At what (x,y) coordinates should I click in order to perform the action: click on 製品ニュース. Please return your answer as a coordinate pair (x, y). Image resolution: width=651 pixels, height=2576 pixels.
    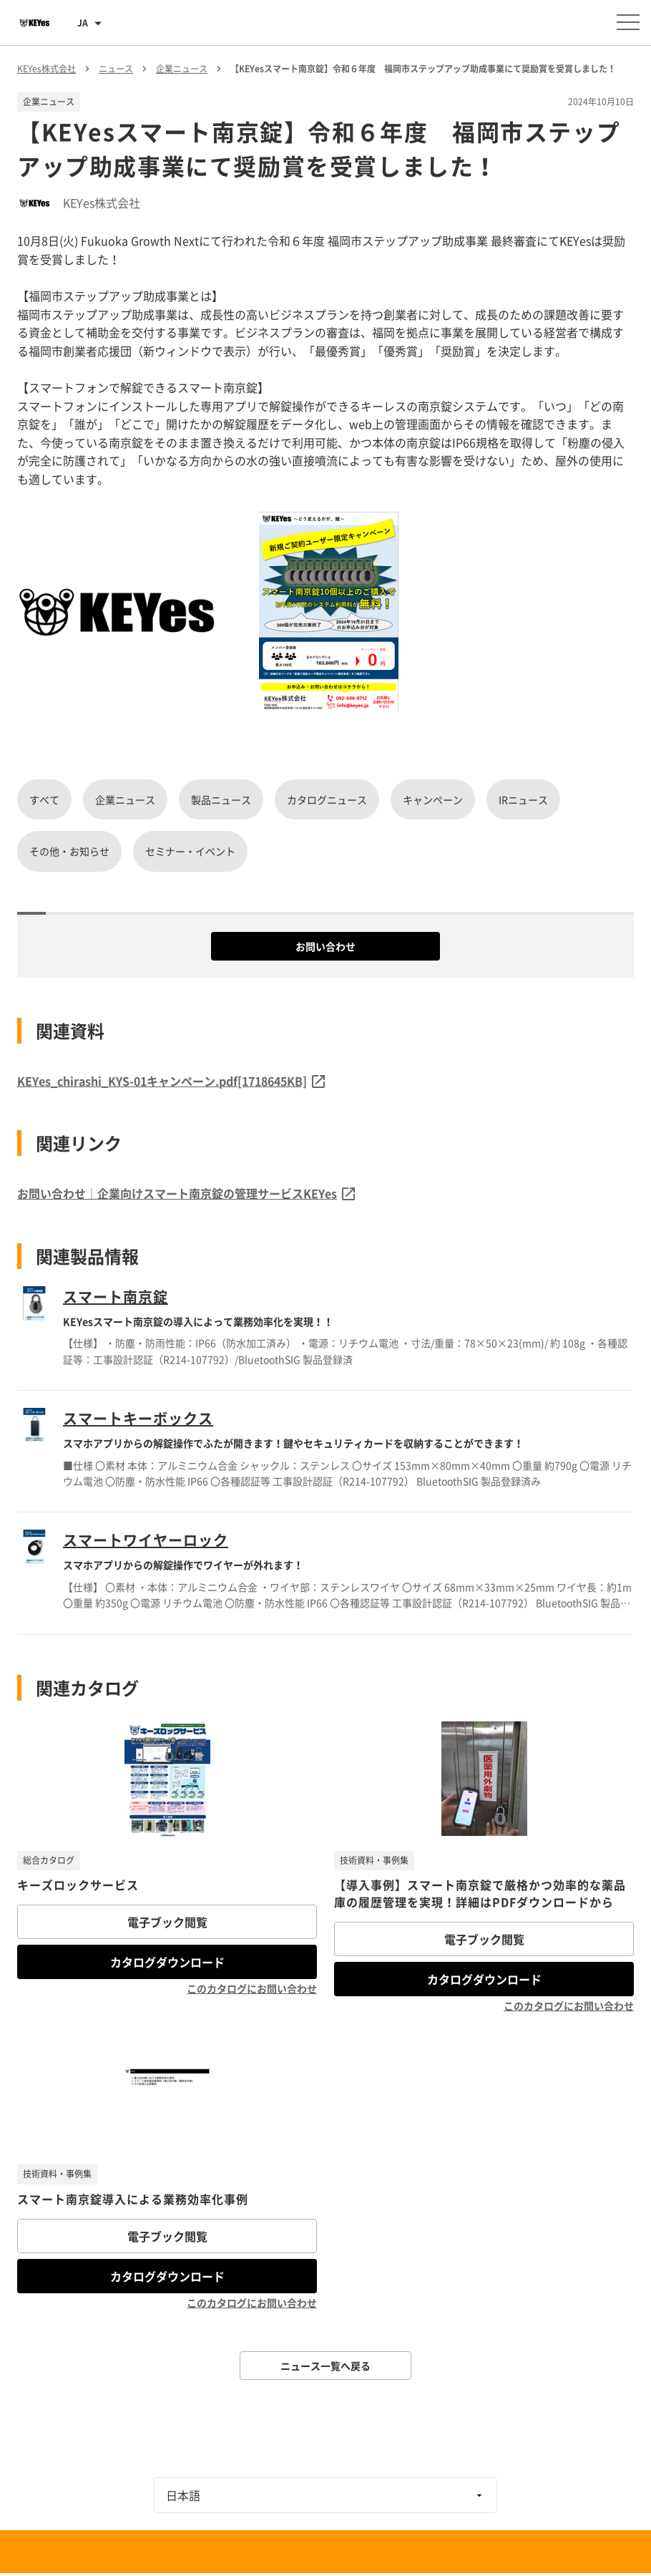
    Looking at the image, I should click on (221, 799).